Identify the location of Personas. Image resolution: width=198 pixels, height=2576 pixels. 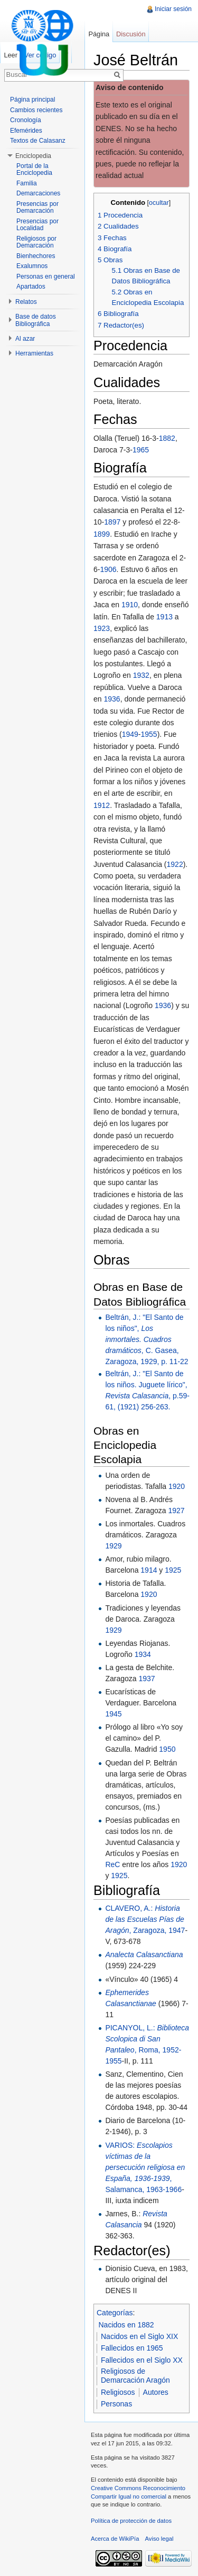
(116, 2404).